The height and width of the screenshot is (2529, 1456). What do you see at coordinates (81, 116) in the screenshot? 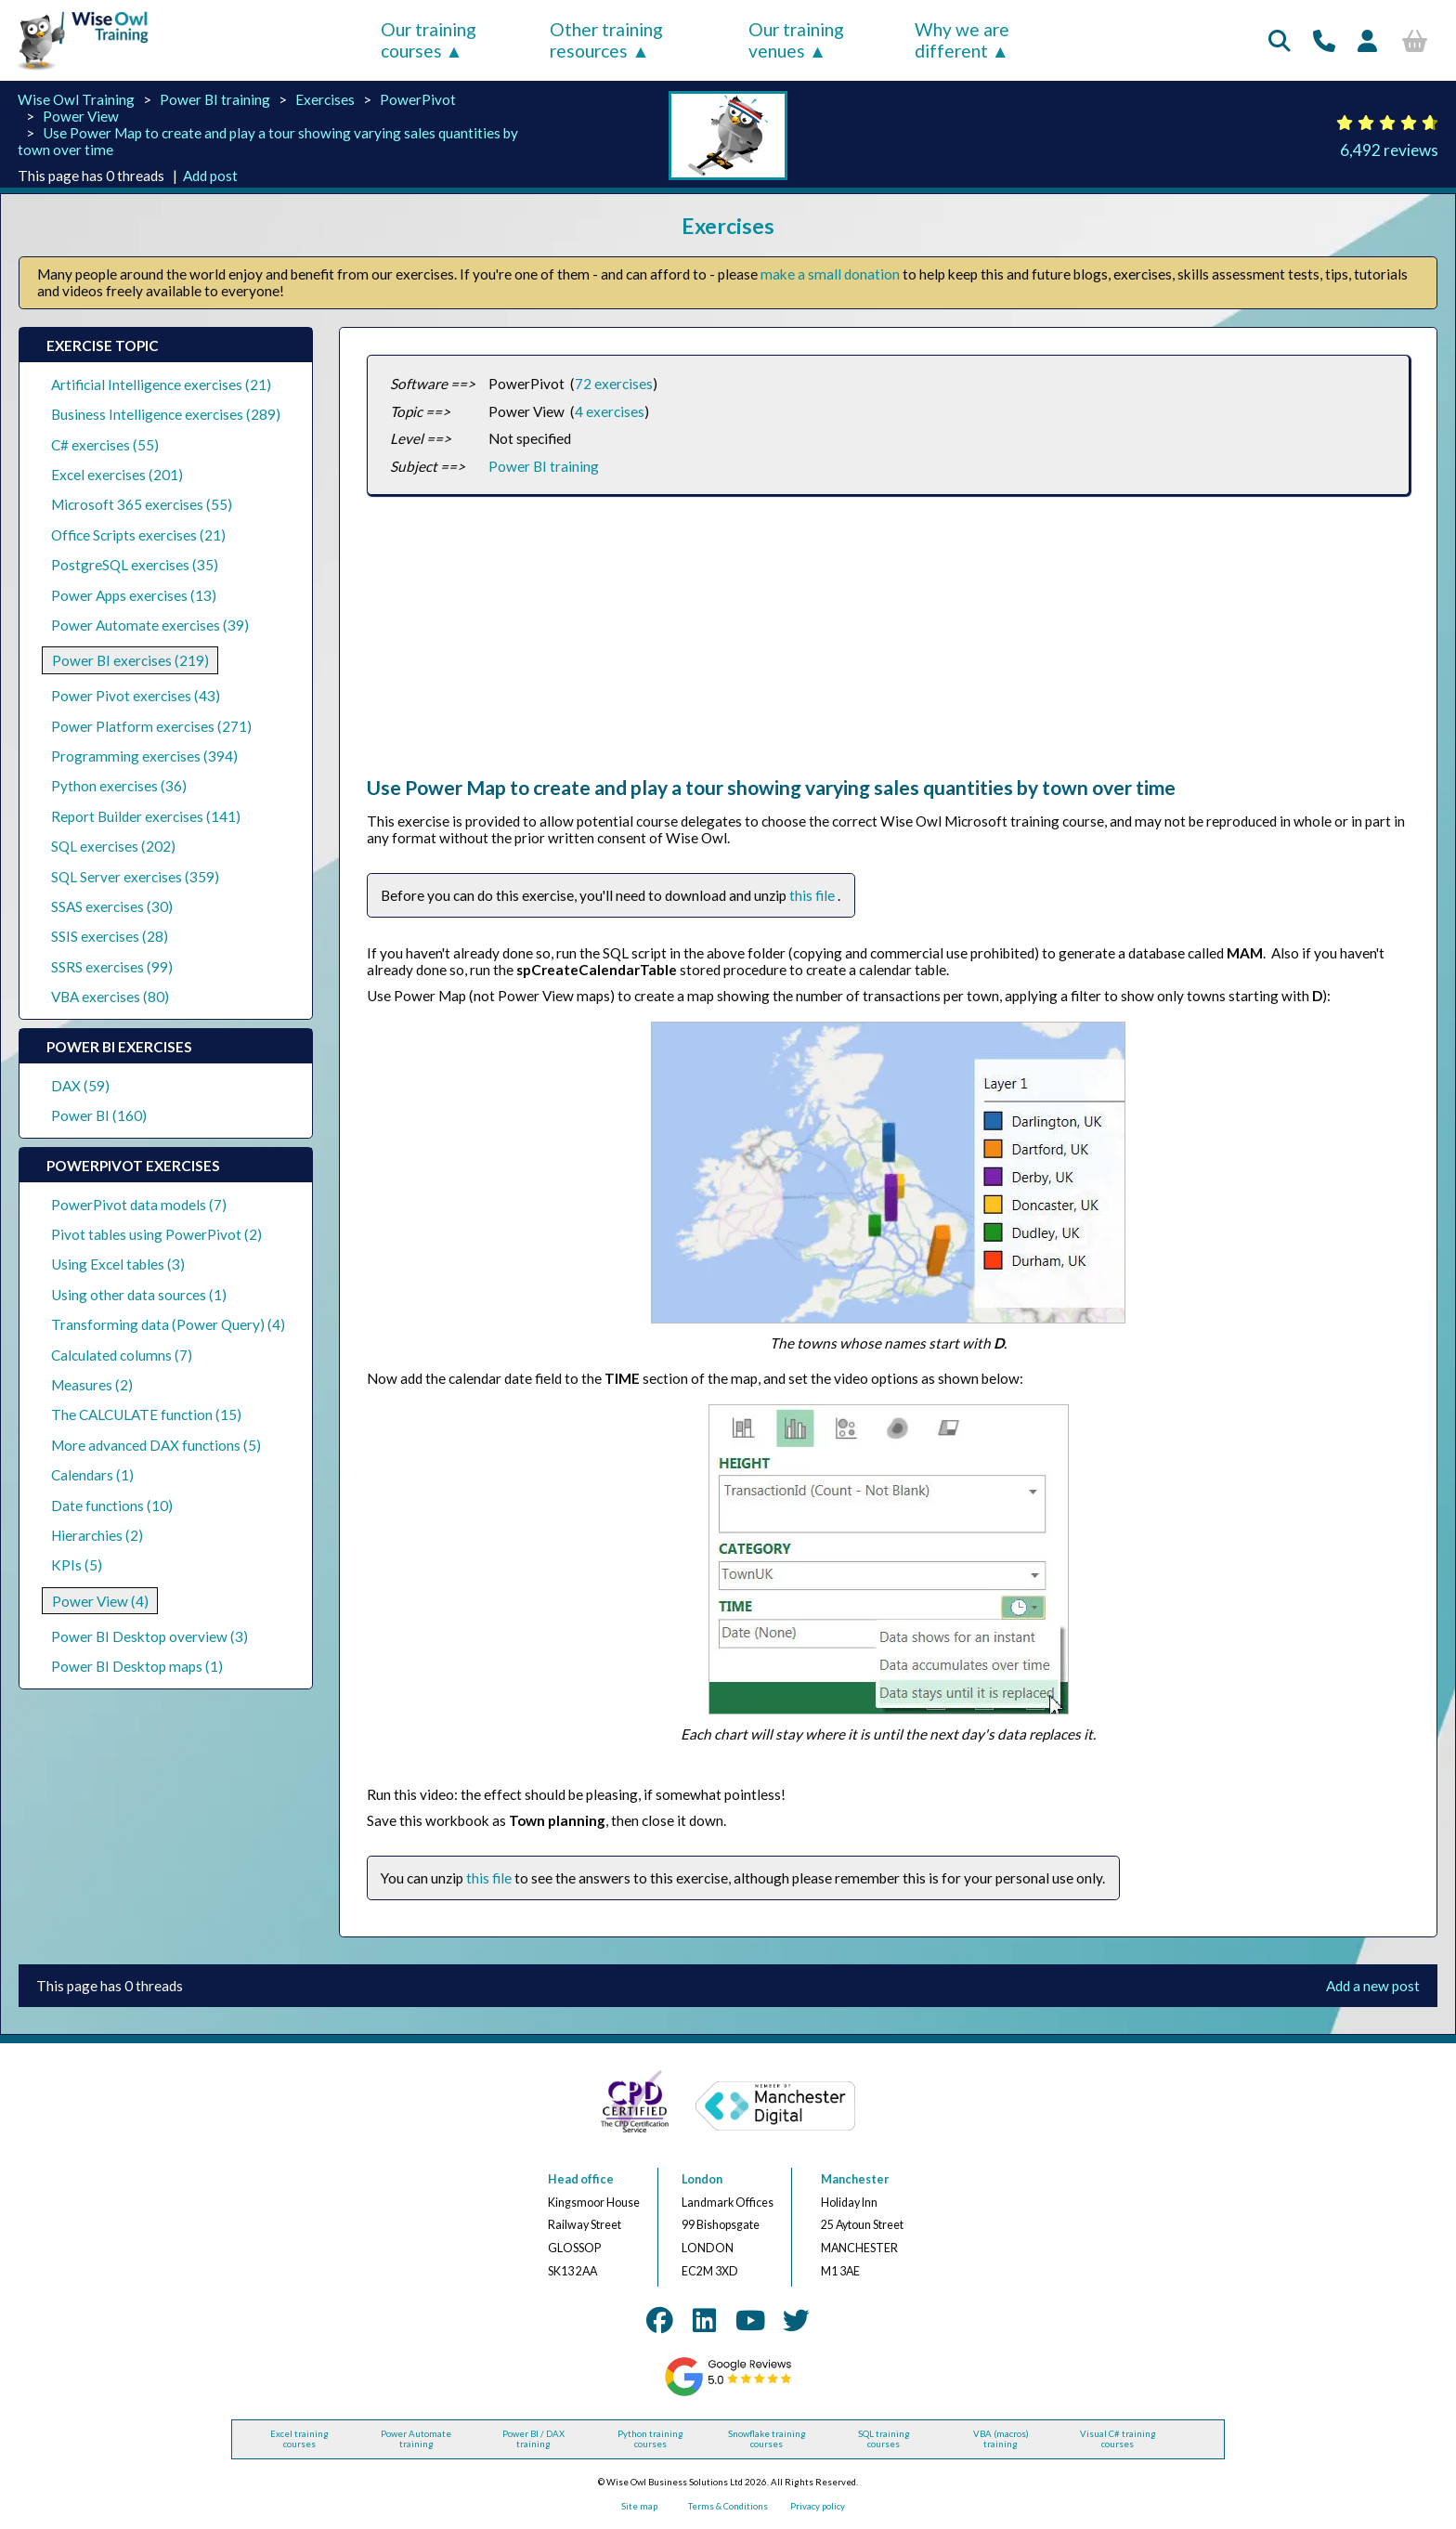
I see `Power View` at bounding box center [81, 116].